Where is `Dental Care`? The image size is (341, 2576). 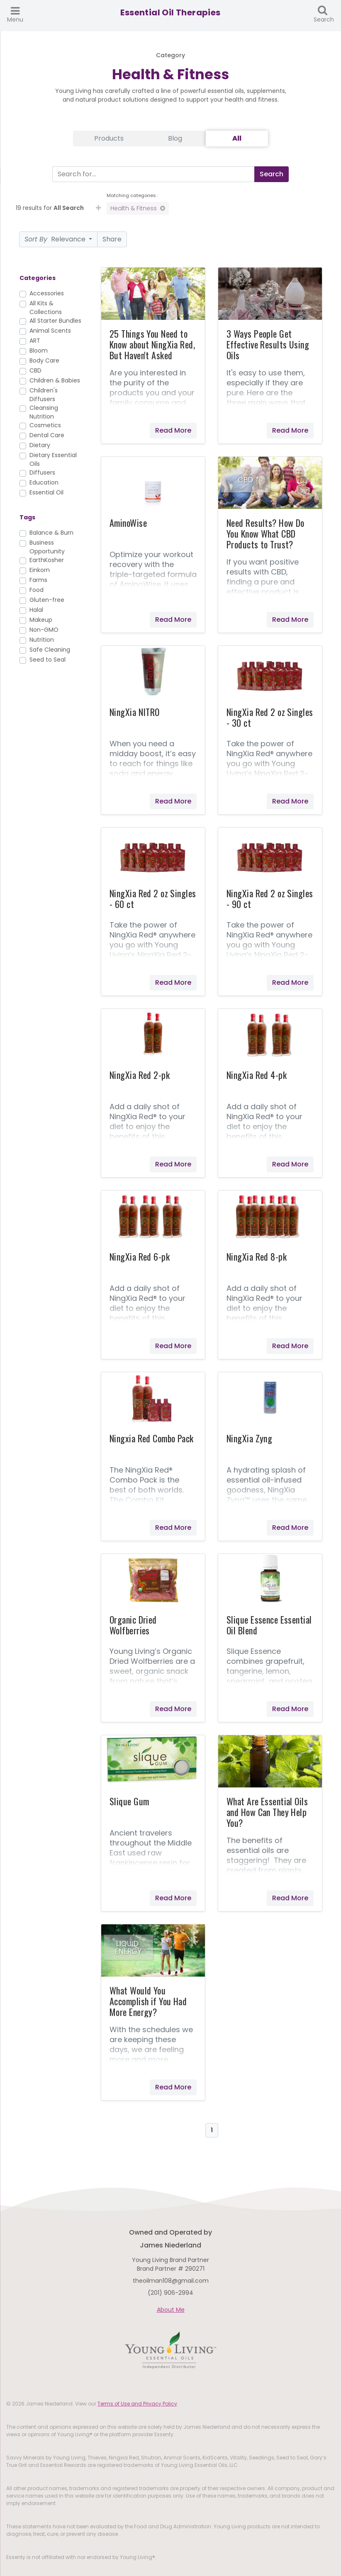
Dental Care is located at coordinates (46, 435).